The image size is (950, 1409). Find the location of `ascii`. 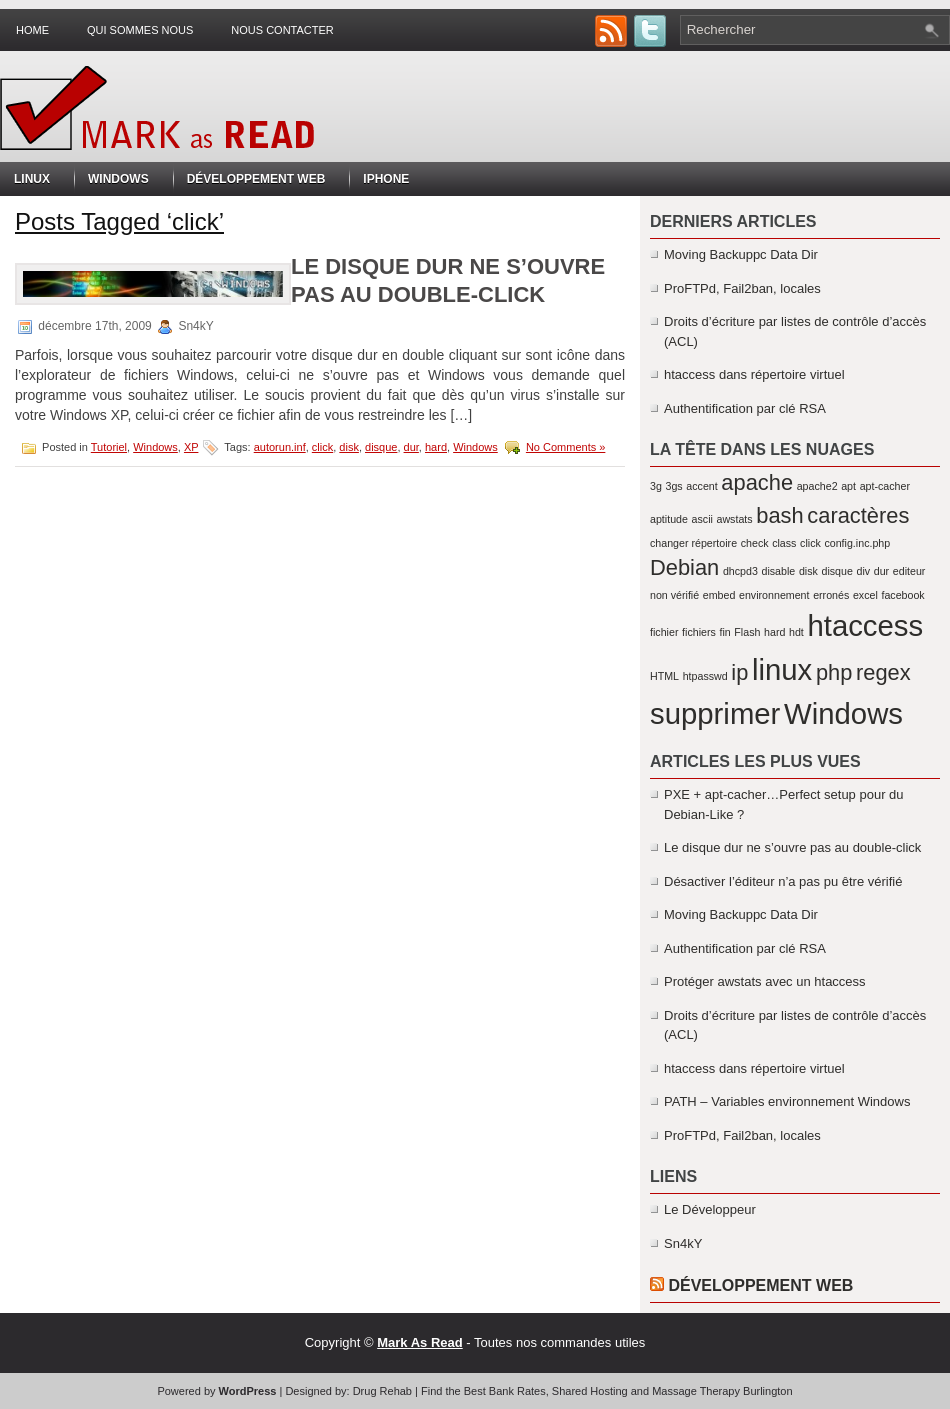

ascii is located at coordinates (702, 519).